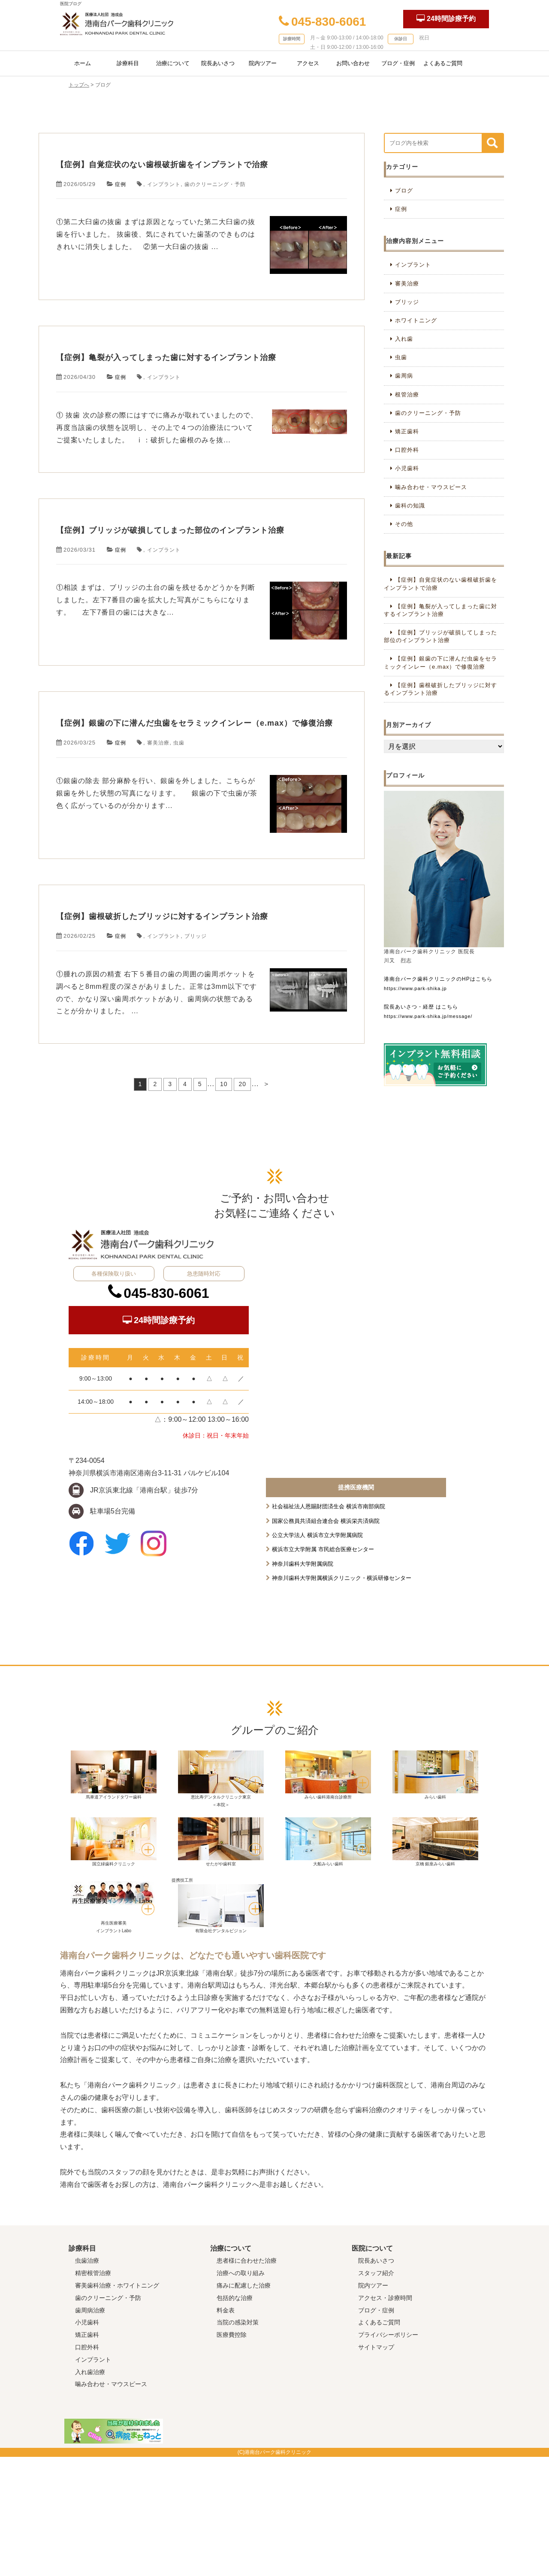  Describe the element at coordinates (302, 1683) in the screenshot. I see `神奈川歯科大学附属病院` at that location.